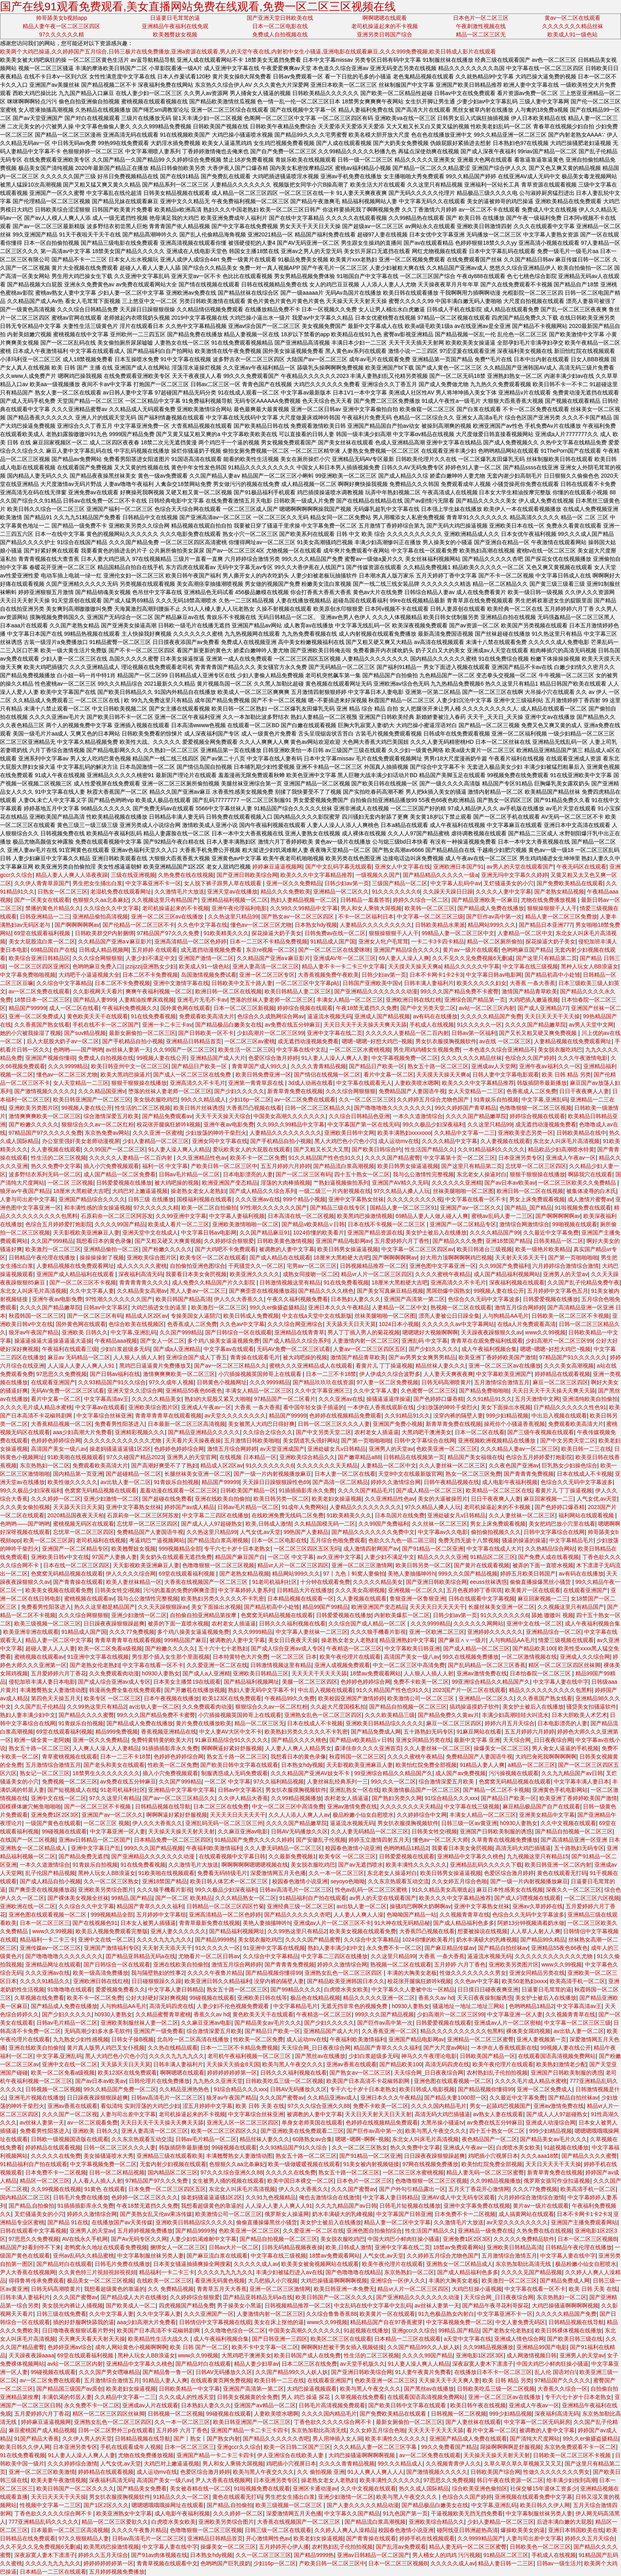  What do you see at coordinates (61, 26) in the screenshot?
I see `精品人妻午夜一区二区三区四区` at bounding box center [61, 26].